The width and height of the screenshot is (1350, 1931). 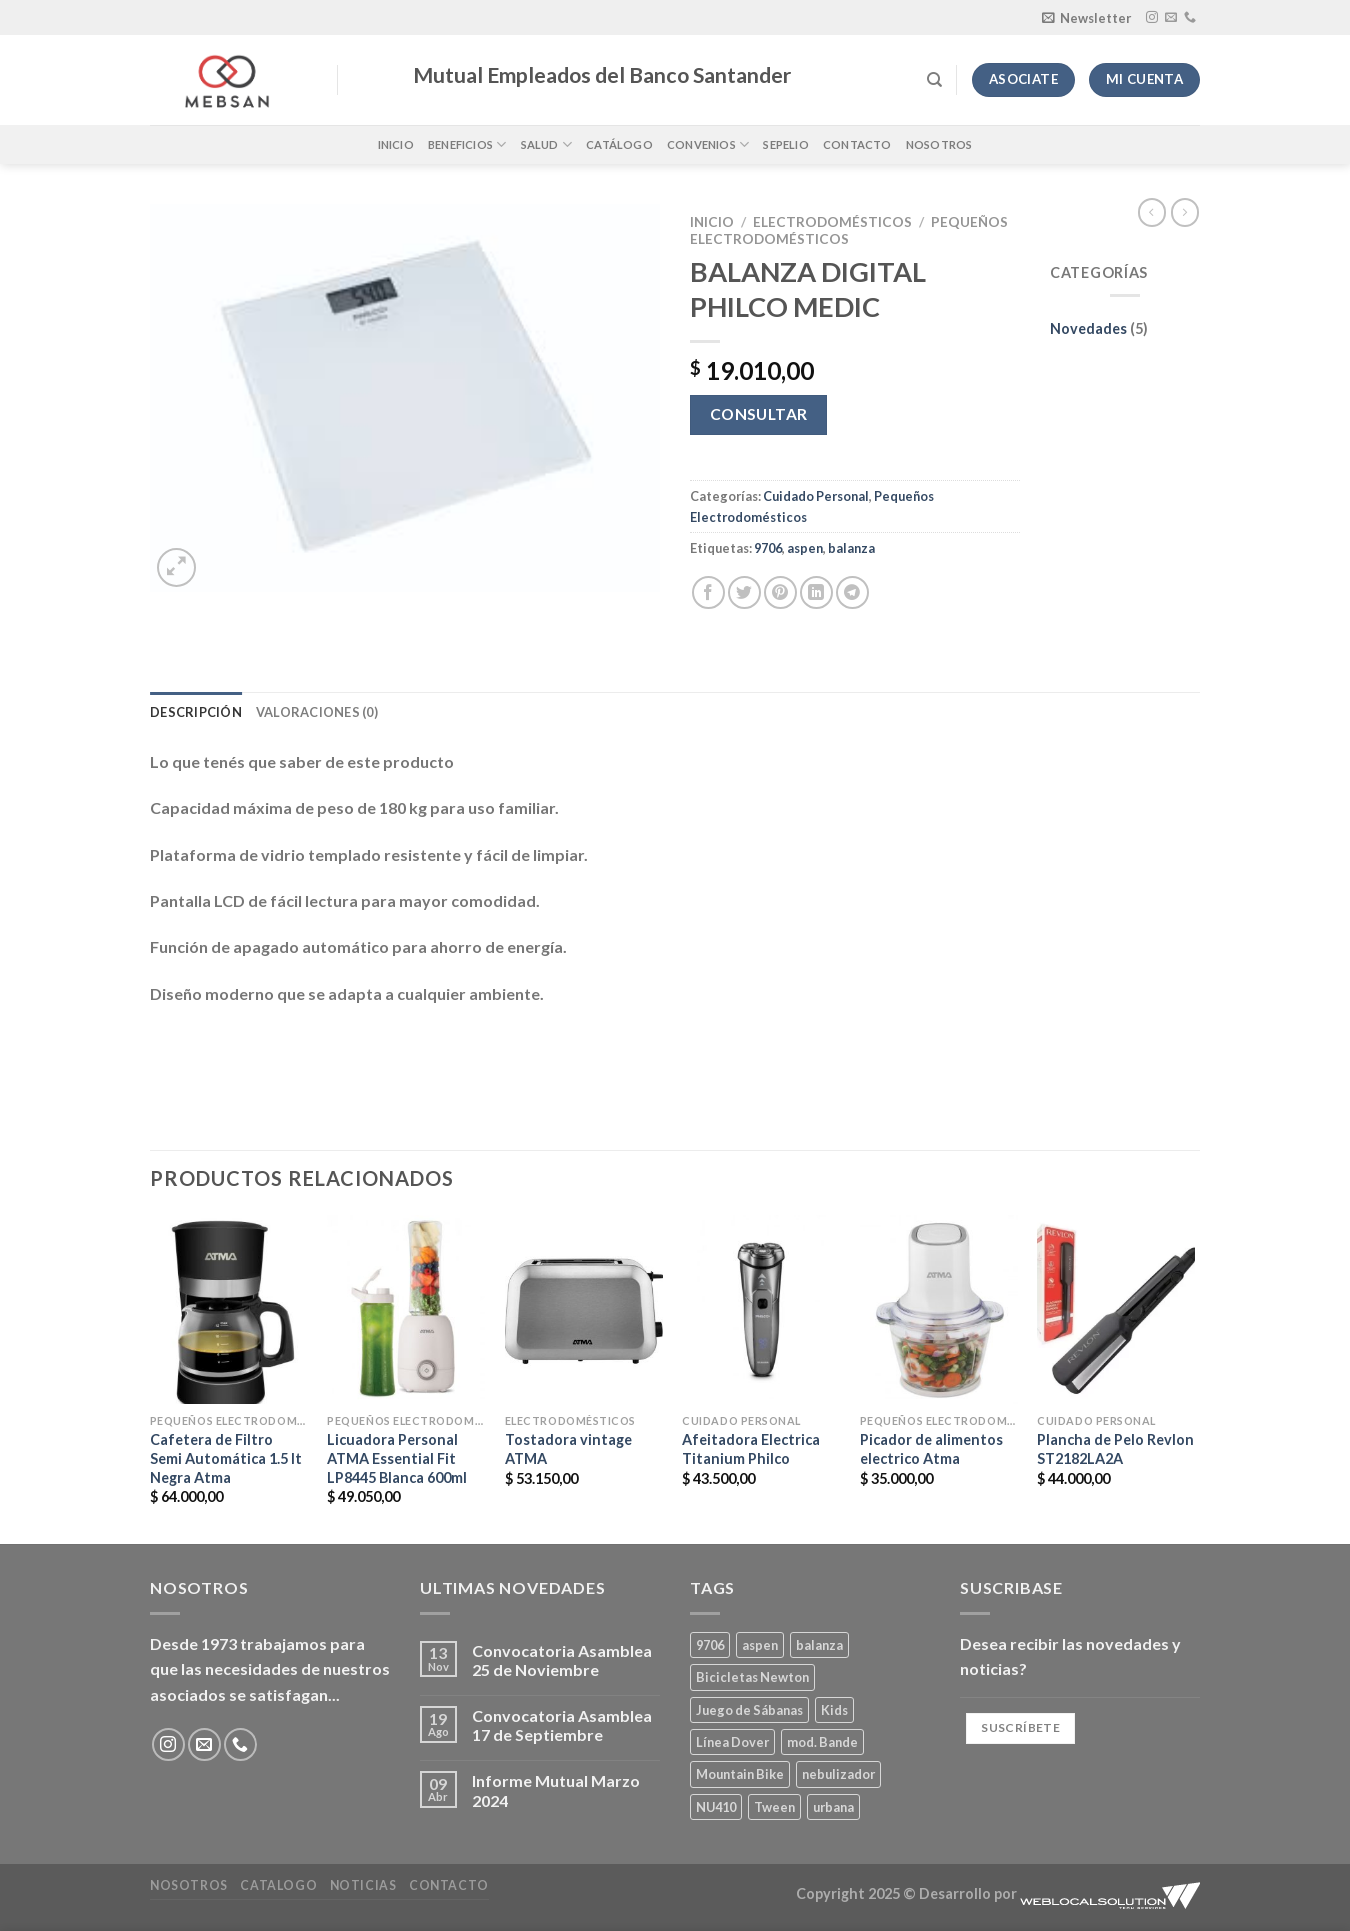 I want to click on [Pinear en Pinterest], so click(x=780, y=592).